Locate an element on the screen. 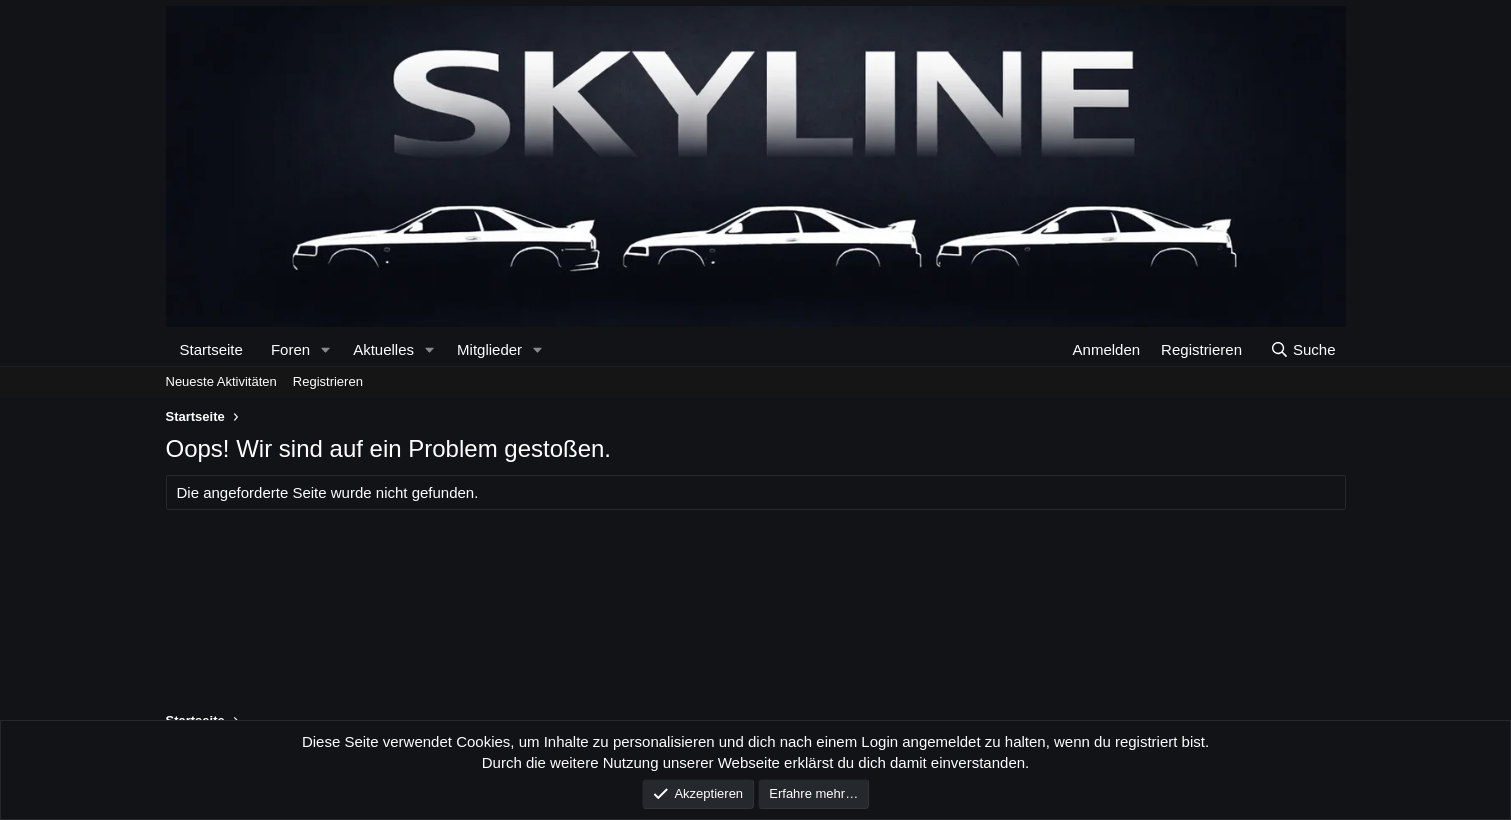 This screenshot has height=820, width=1511. Foren is located at coordinates (290, 349).